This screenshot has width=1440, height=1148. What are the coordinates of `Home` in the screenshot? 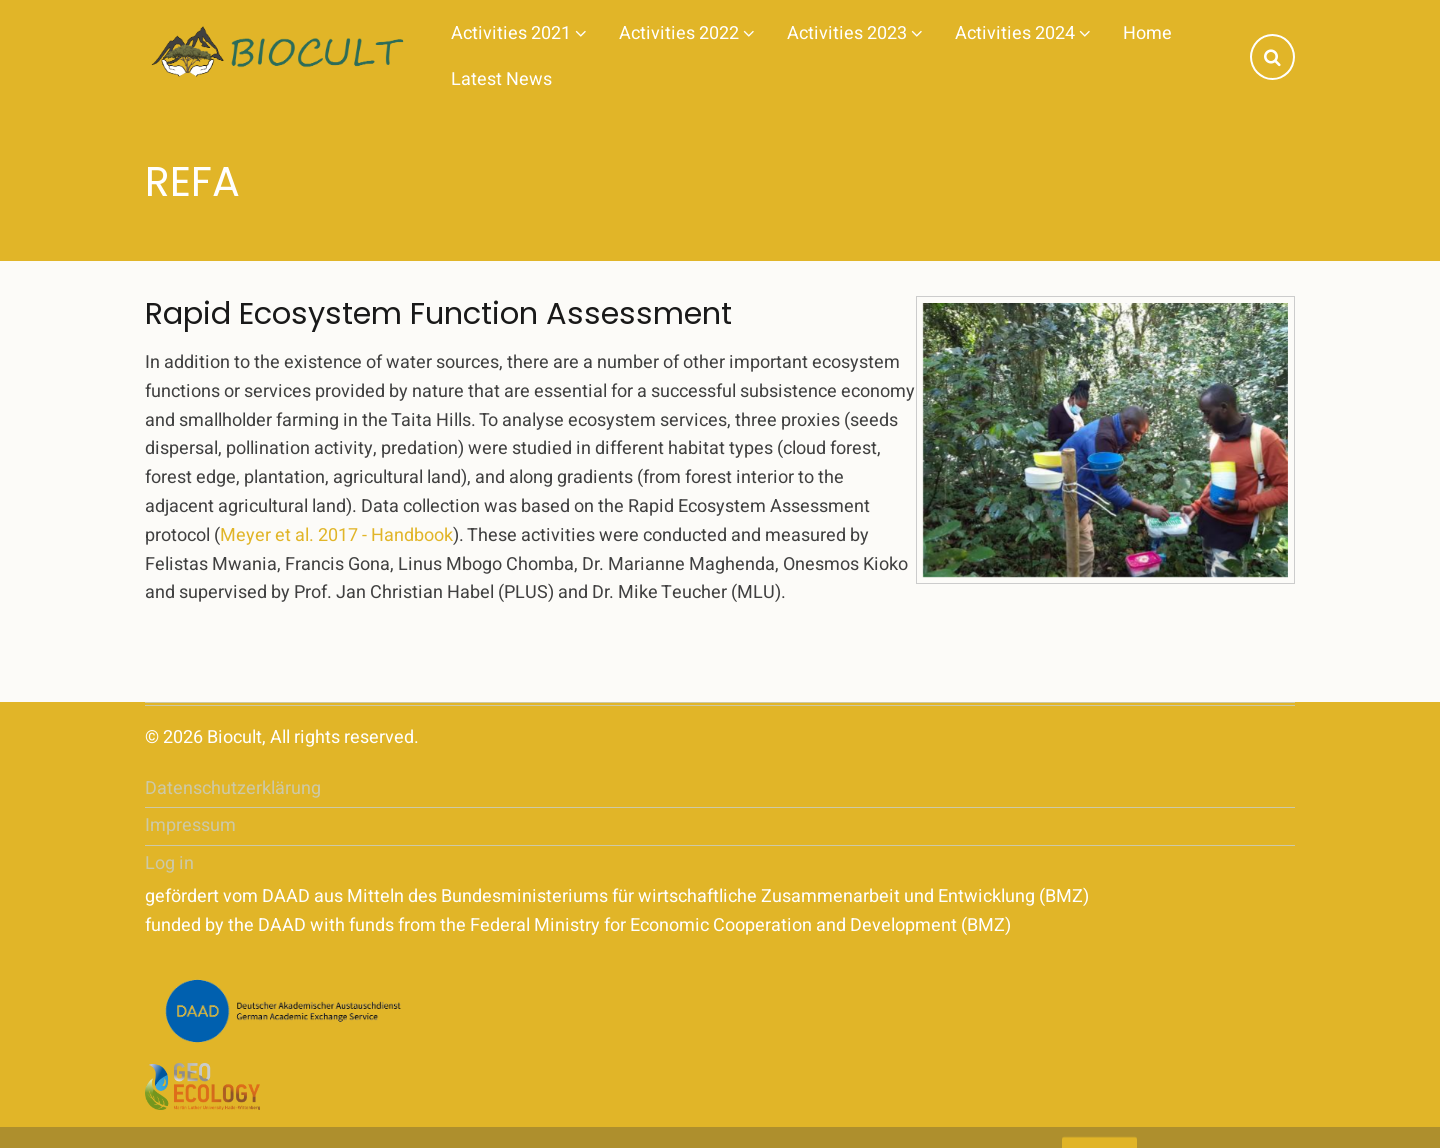 It's located at (1147, 33).